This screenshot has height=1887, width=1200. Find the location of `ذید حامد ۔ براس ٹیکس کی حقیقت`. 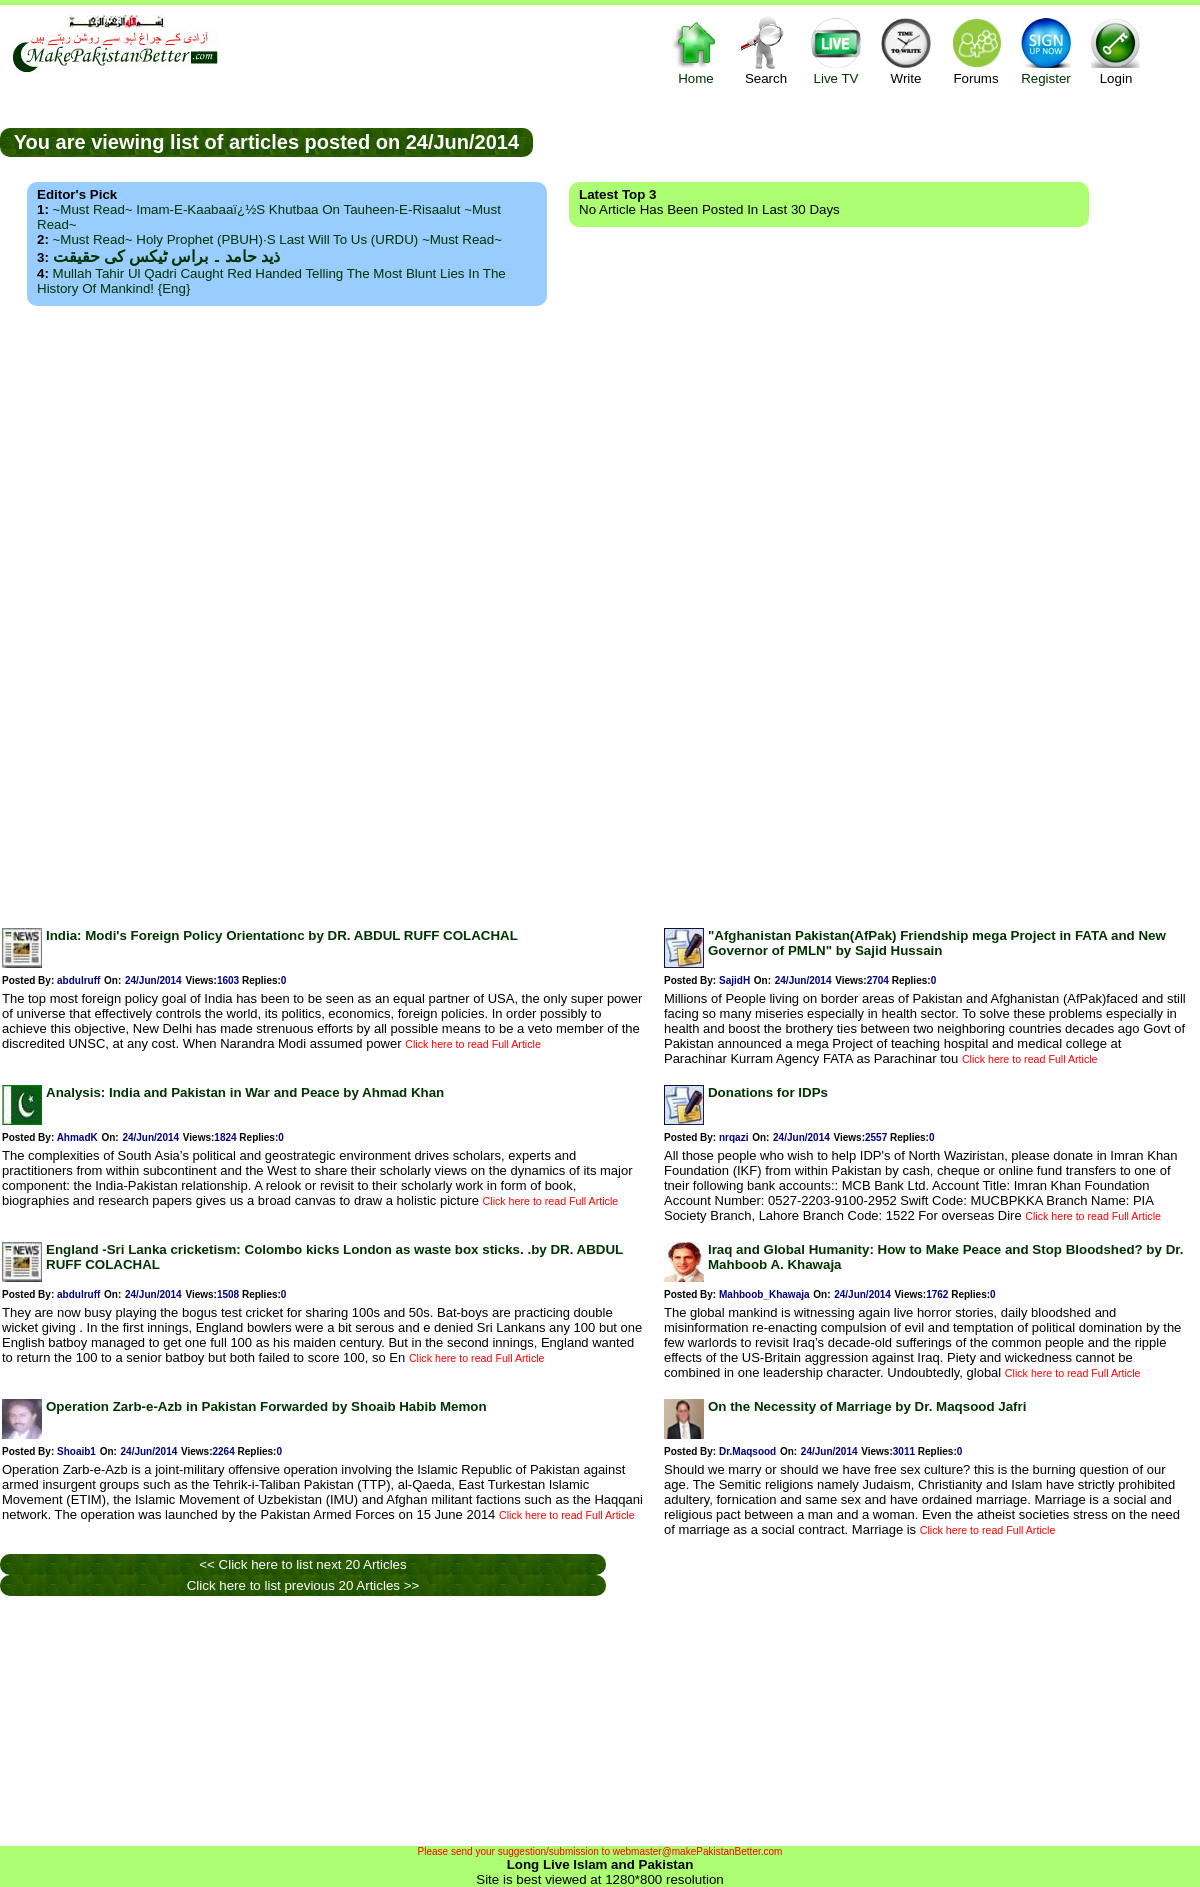

ذید حامد ۔ براس ٹیکس کی حقیقت is located at coordinates (166, 256).